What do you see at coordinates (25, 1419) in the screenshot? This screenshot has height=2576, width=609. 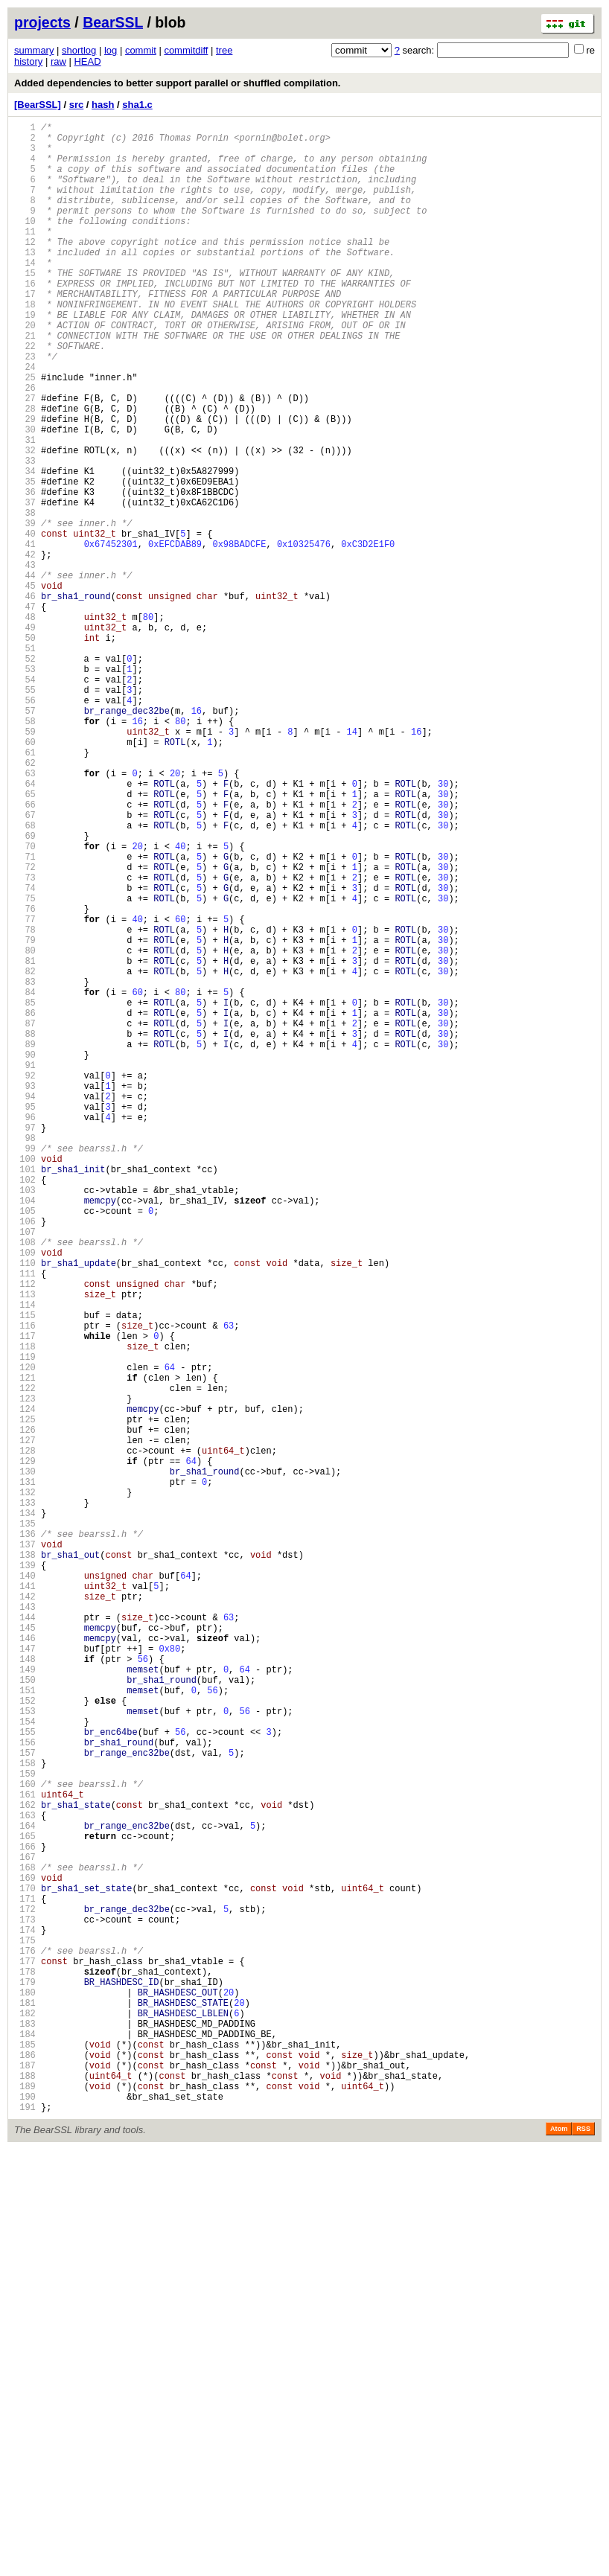 I see `103` at bounding box center [25, 1419].